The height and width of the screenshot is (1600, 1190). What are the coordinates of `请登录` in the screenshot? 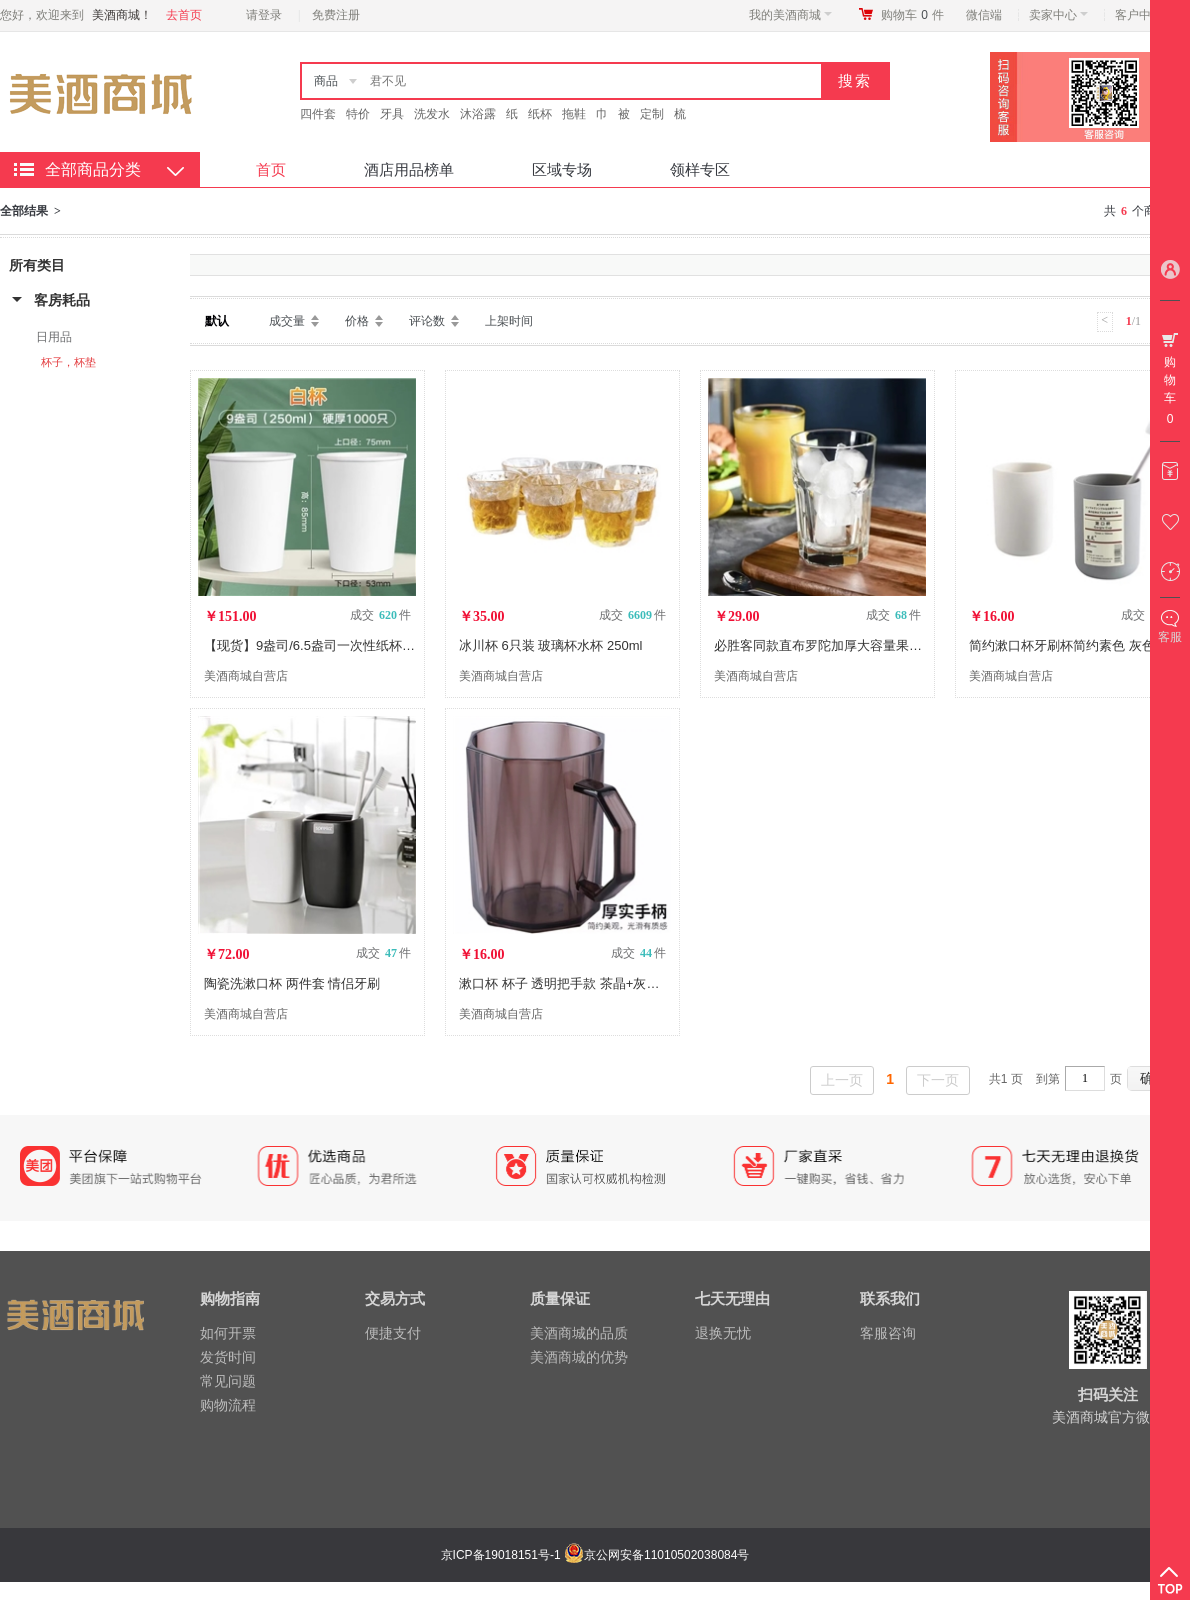 It's located at (264, 15).